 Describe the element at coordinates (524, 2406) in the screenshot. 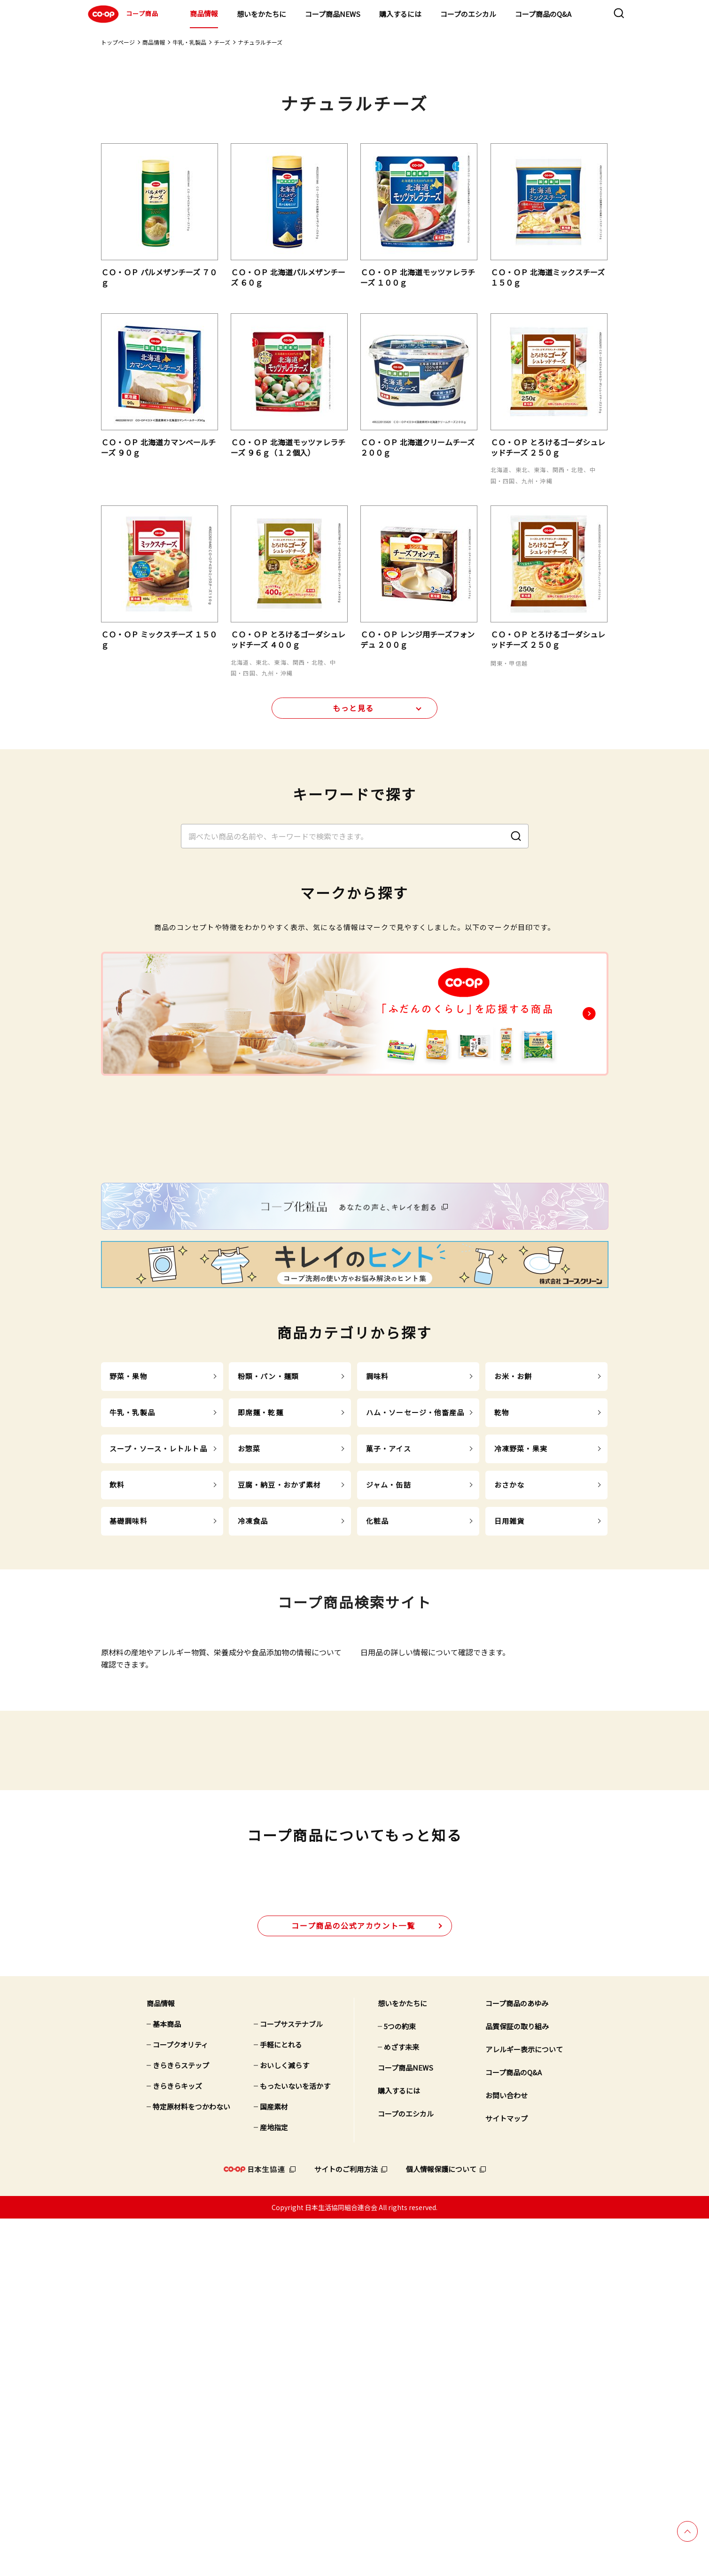

I see `アレルギー表示について` at that location.